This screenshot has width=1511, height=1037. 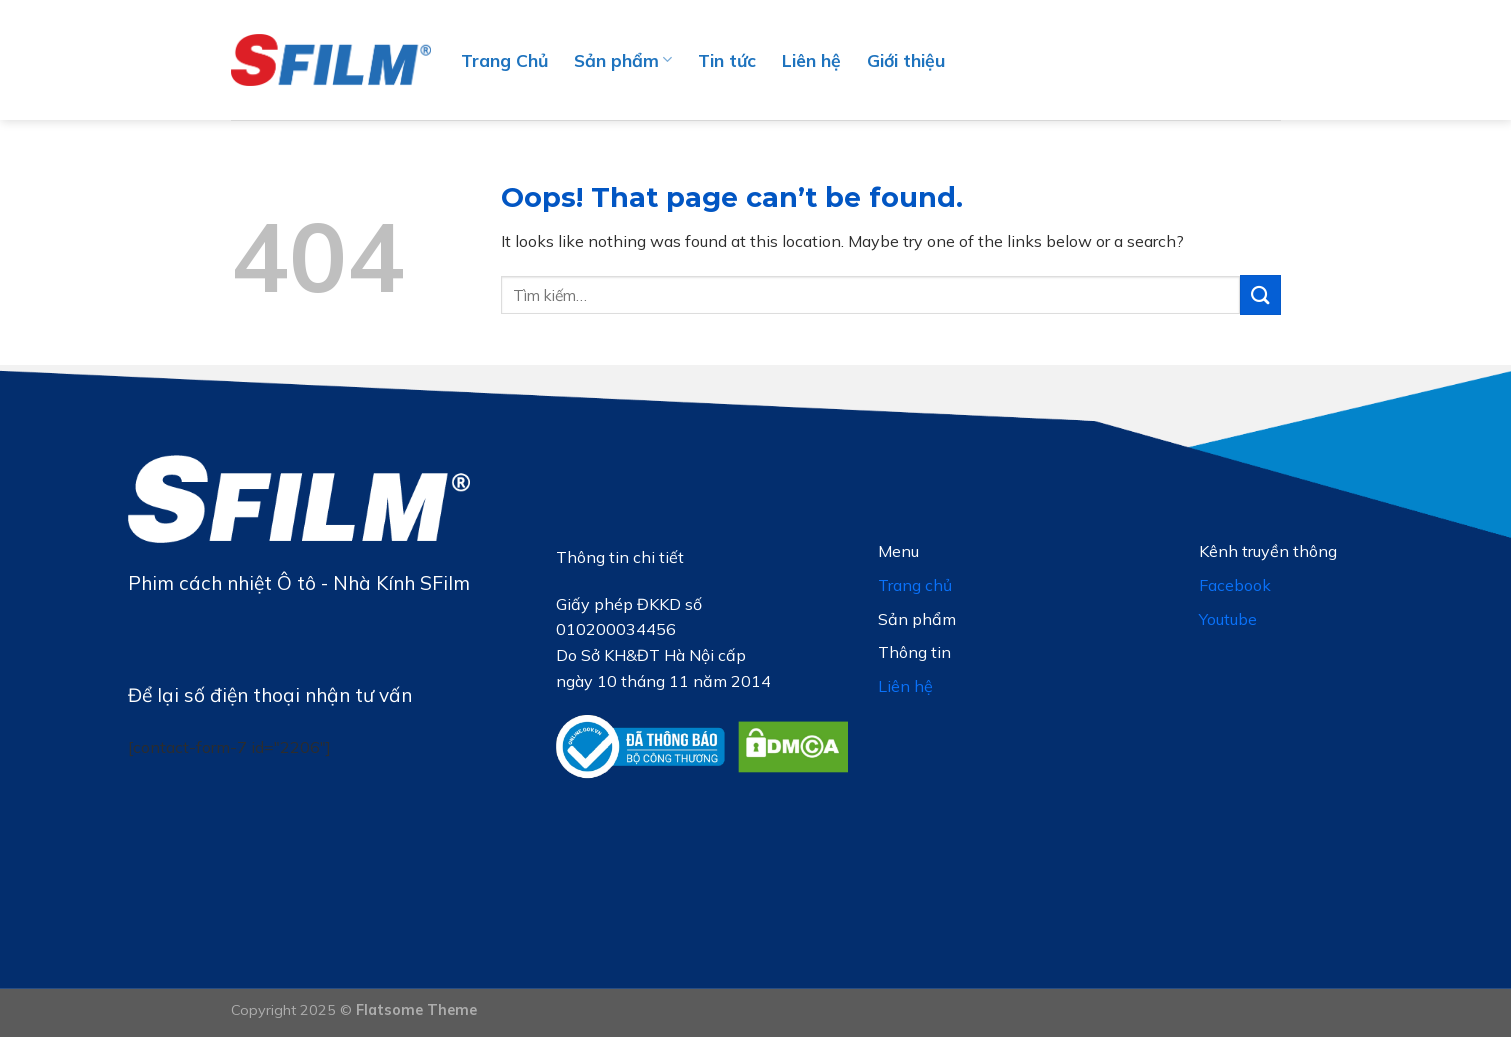 I want to click on Tin tức, so click(x=727, y=60).